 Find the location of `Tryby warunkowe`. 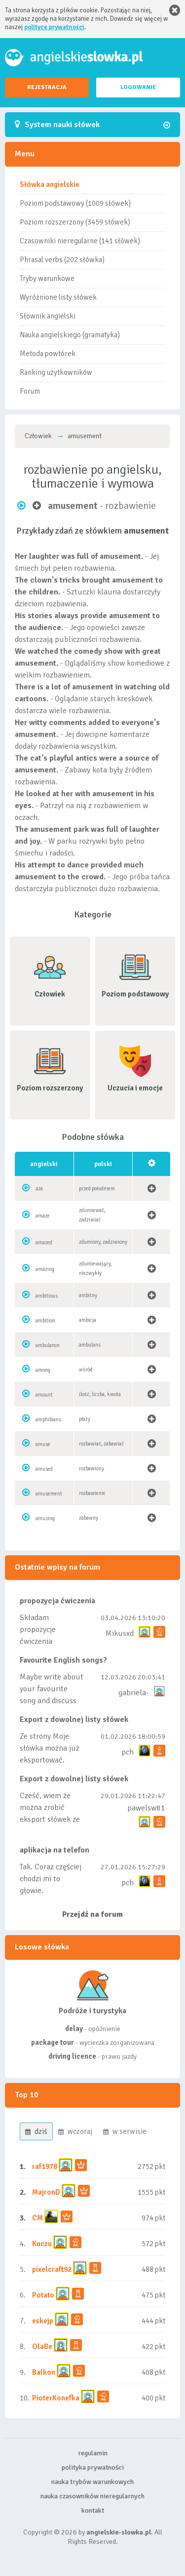

Tryby warunkowe is located at coordinates (47, 278).